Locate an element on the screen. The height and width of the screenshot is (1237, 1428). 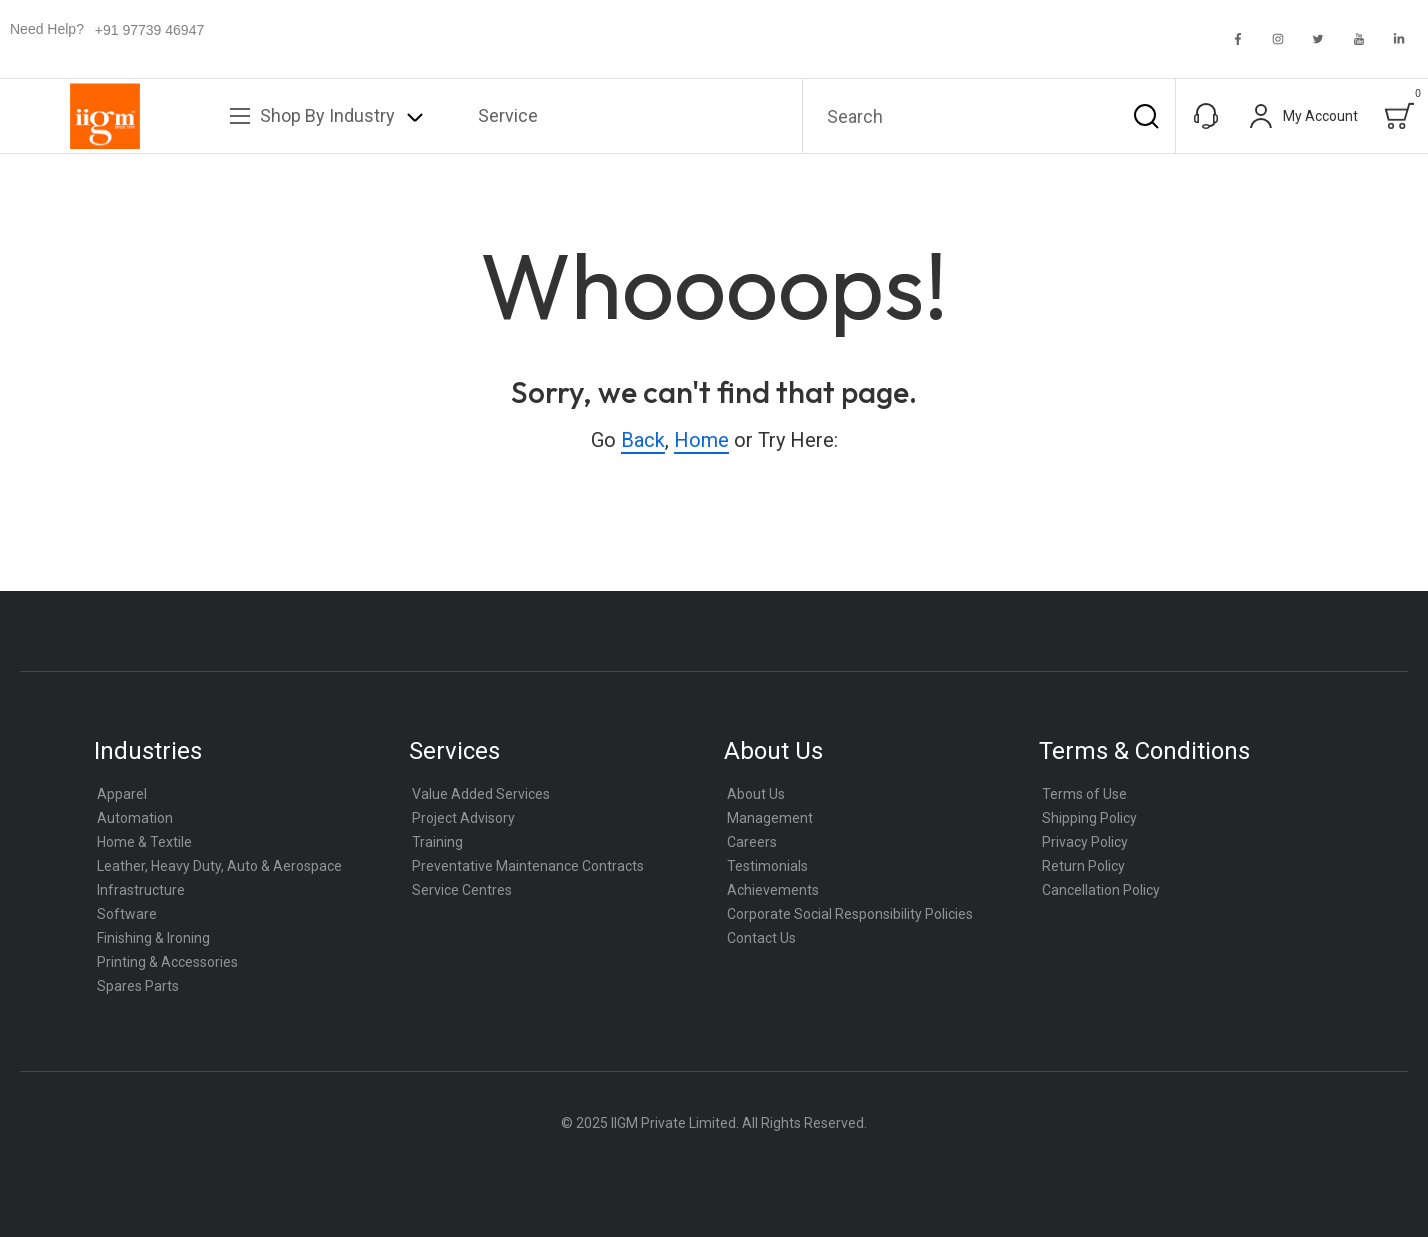
About Us is located at coordinates (756, 794).